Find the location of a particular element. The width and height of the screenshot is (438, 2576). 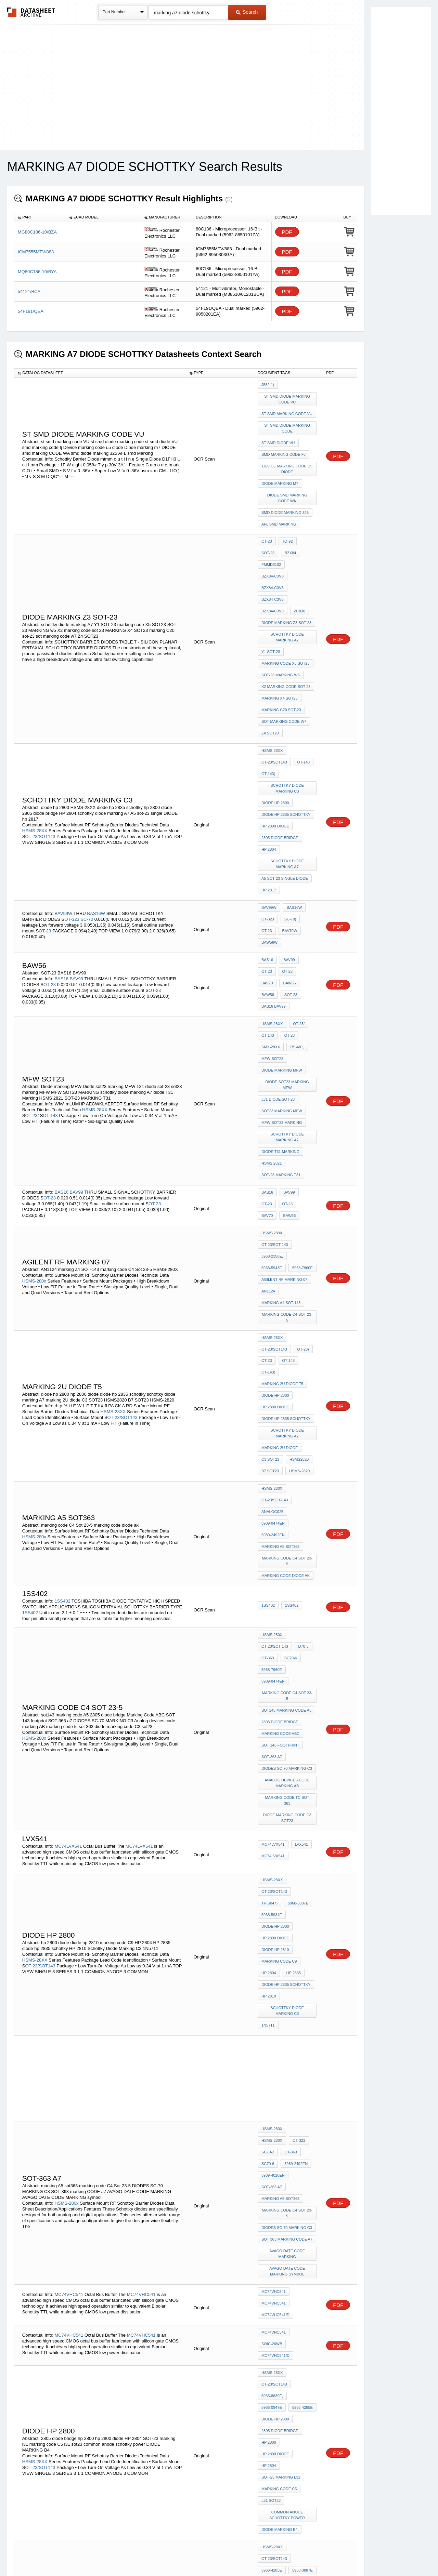

1SS402 is located at coordinates (62, 1350).